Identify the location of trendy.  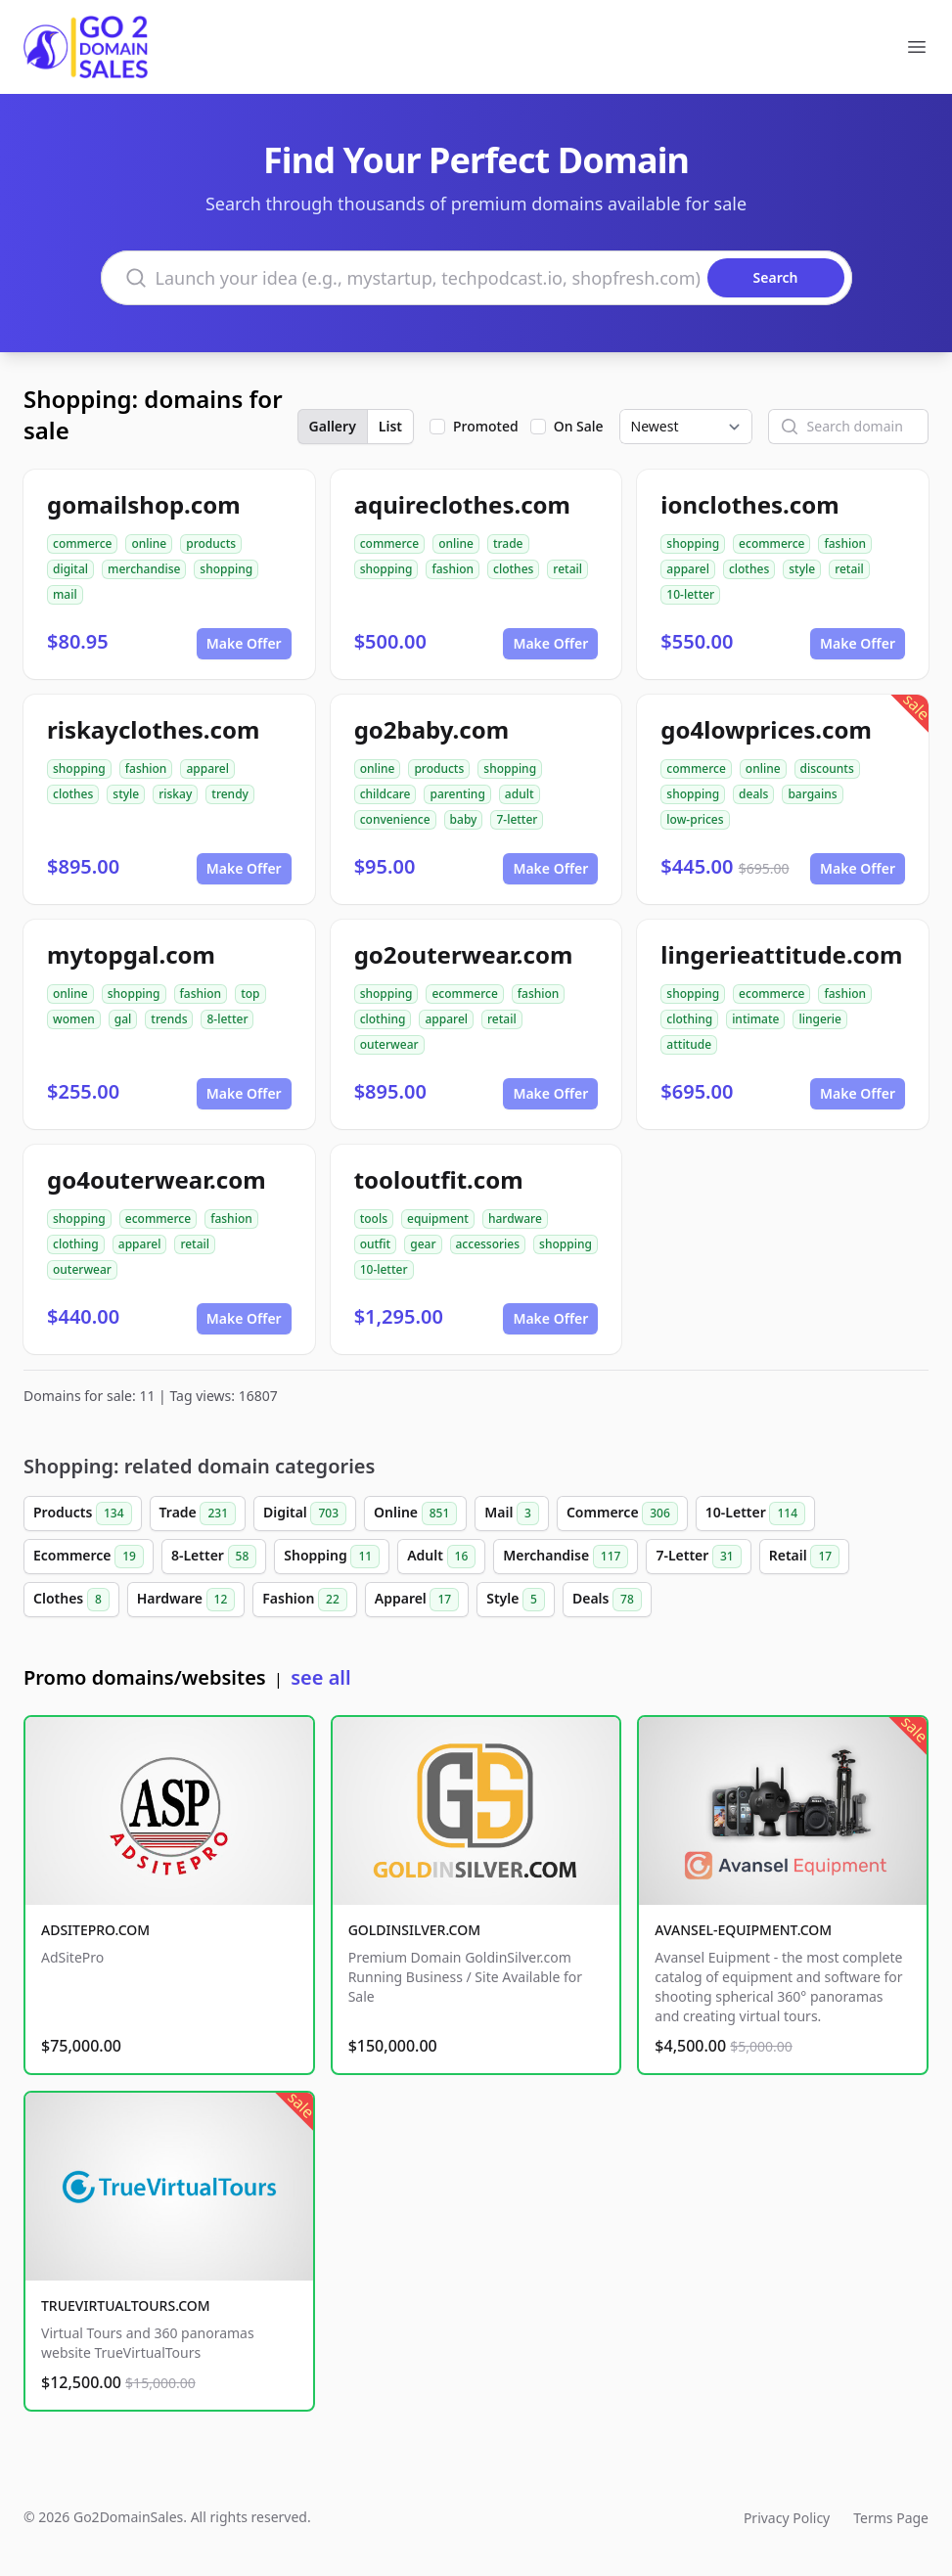
(230, 794).